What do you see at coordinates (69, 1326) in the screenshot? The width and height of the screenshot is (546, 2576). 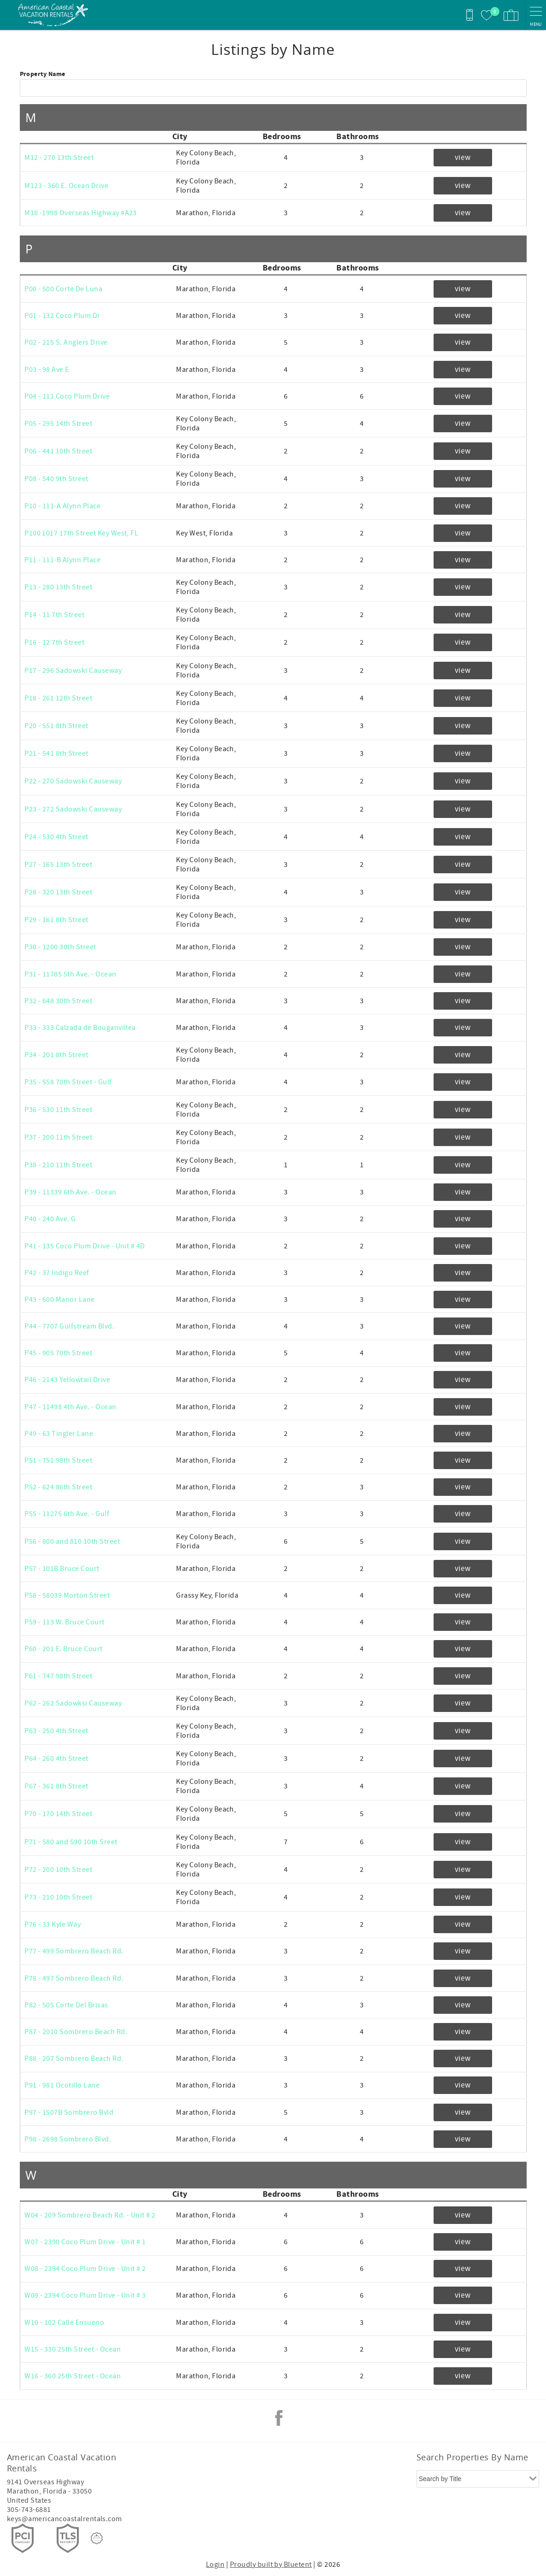 I see `P44 - 7707 Gulfstream Blvd.` at bounding box center [69, 1326].